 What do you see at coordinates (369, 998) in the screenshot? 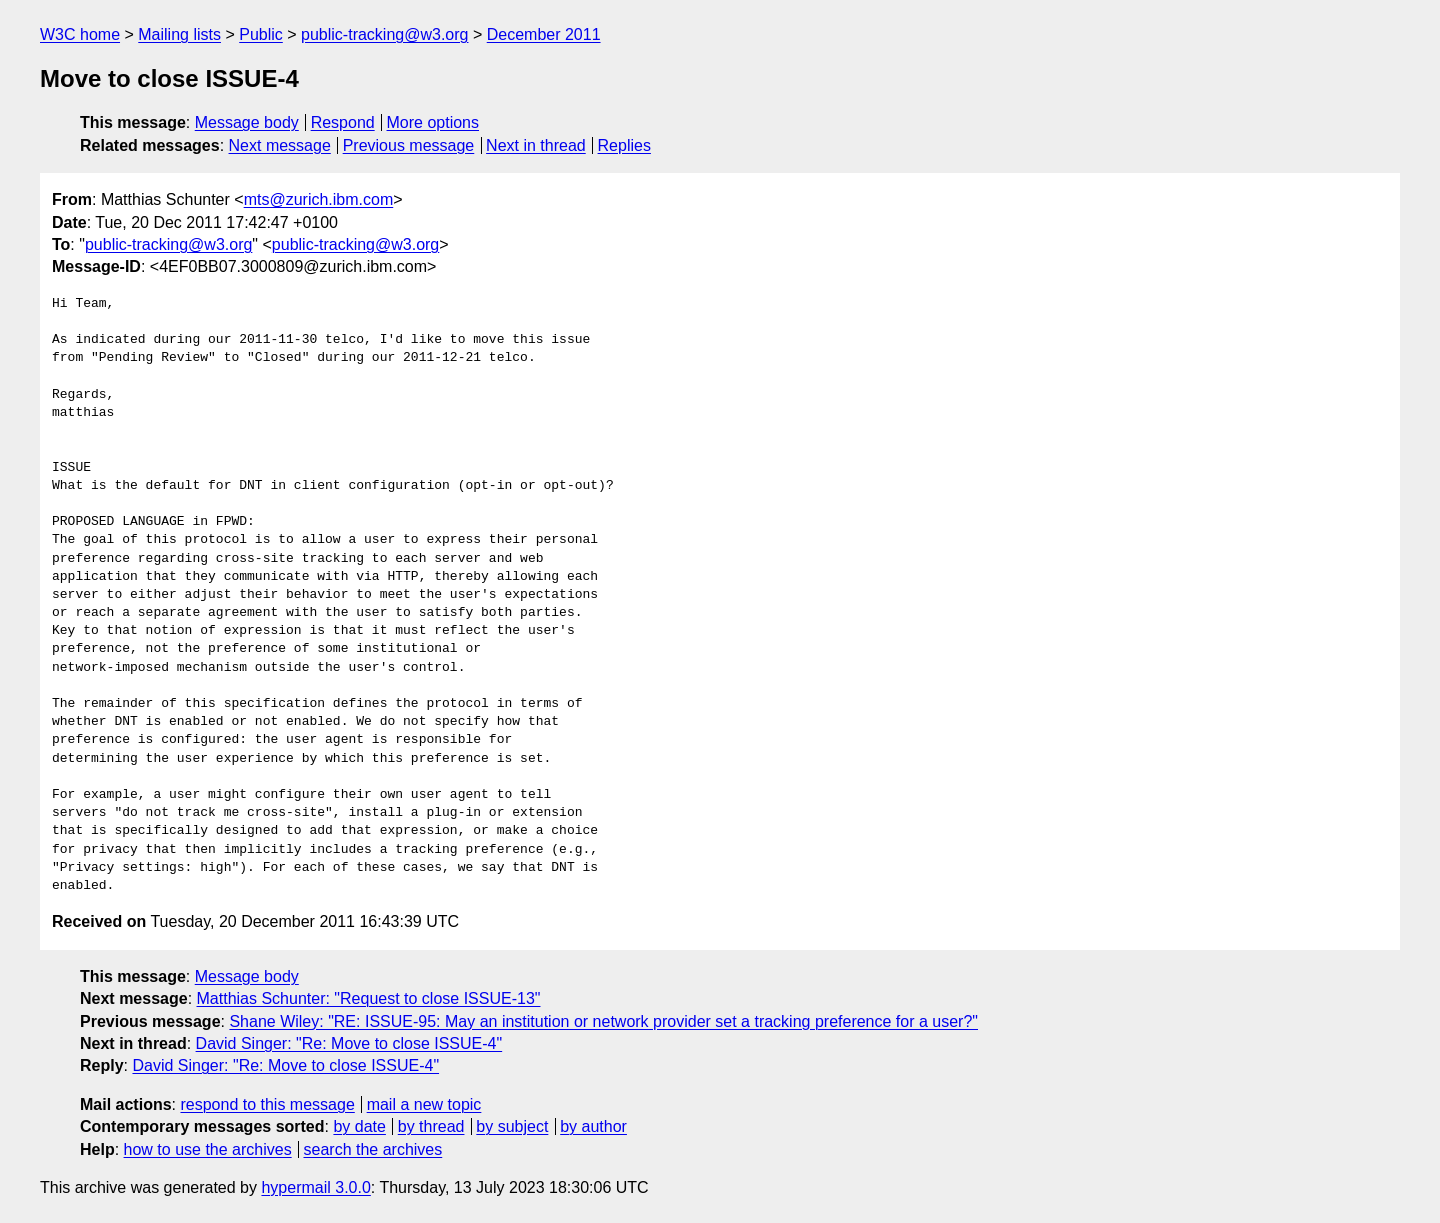
I see `Matthias Schunter: "Request to close ISSUE-13"` at bounding box center [369, 998].